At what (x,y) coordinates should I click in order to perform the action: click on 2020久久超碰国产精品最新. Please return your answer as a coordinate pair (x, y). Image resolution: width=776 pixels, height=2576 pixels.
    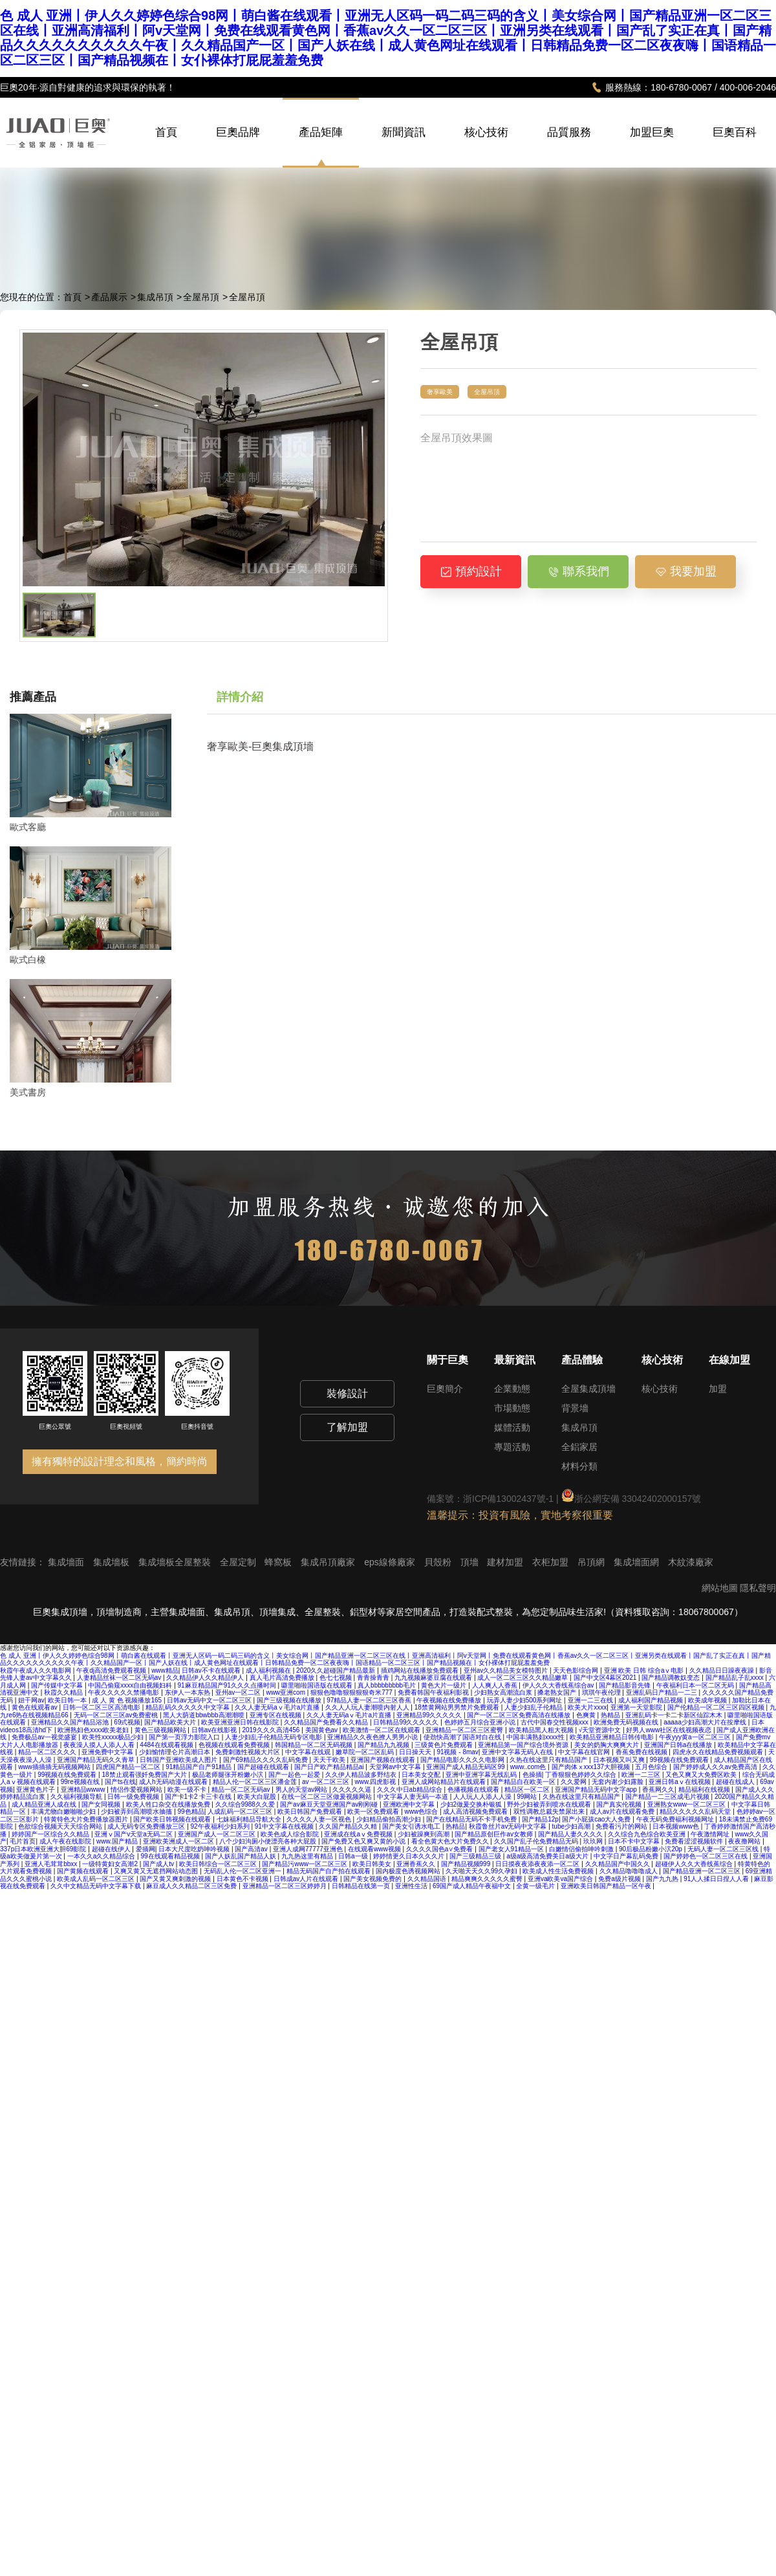
    Looking at the image, I should click on (336, 1670).